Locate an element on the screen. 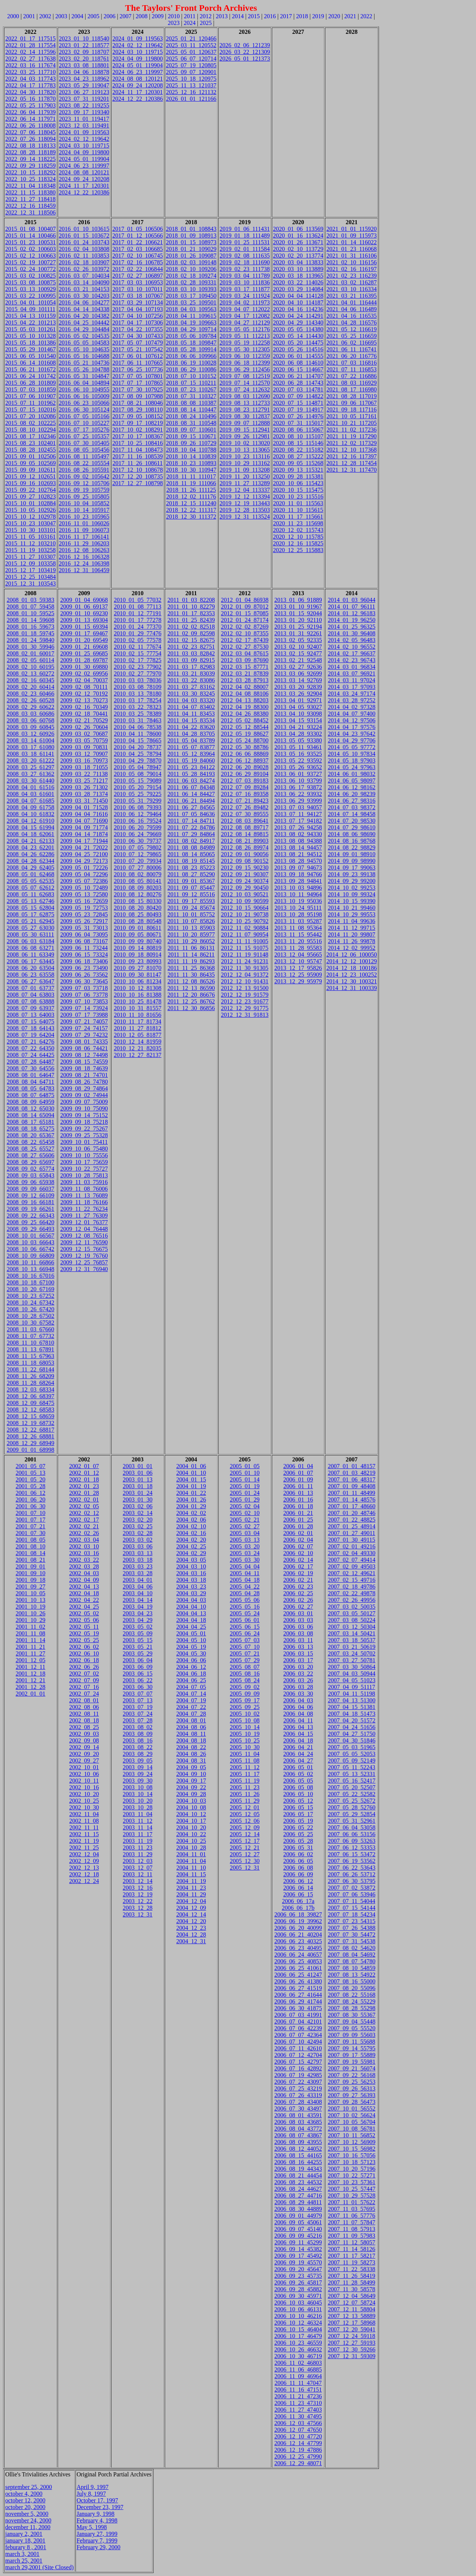 The height and width of the screenshot is (2576, 476). 2001_05_20 is located at coordinates (30, 1479).